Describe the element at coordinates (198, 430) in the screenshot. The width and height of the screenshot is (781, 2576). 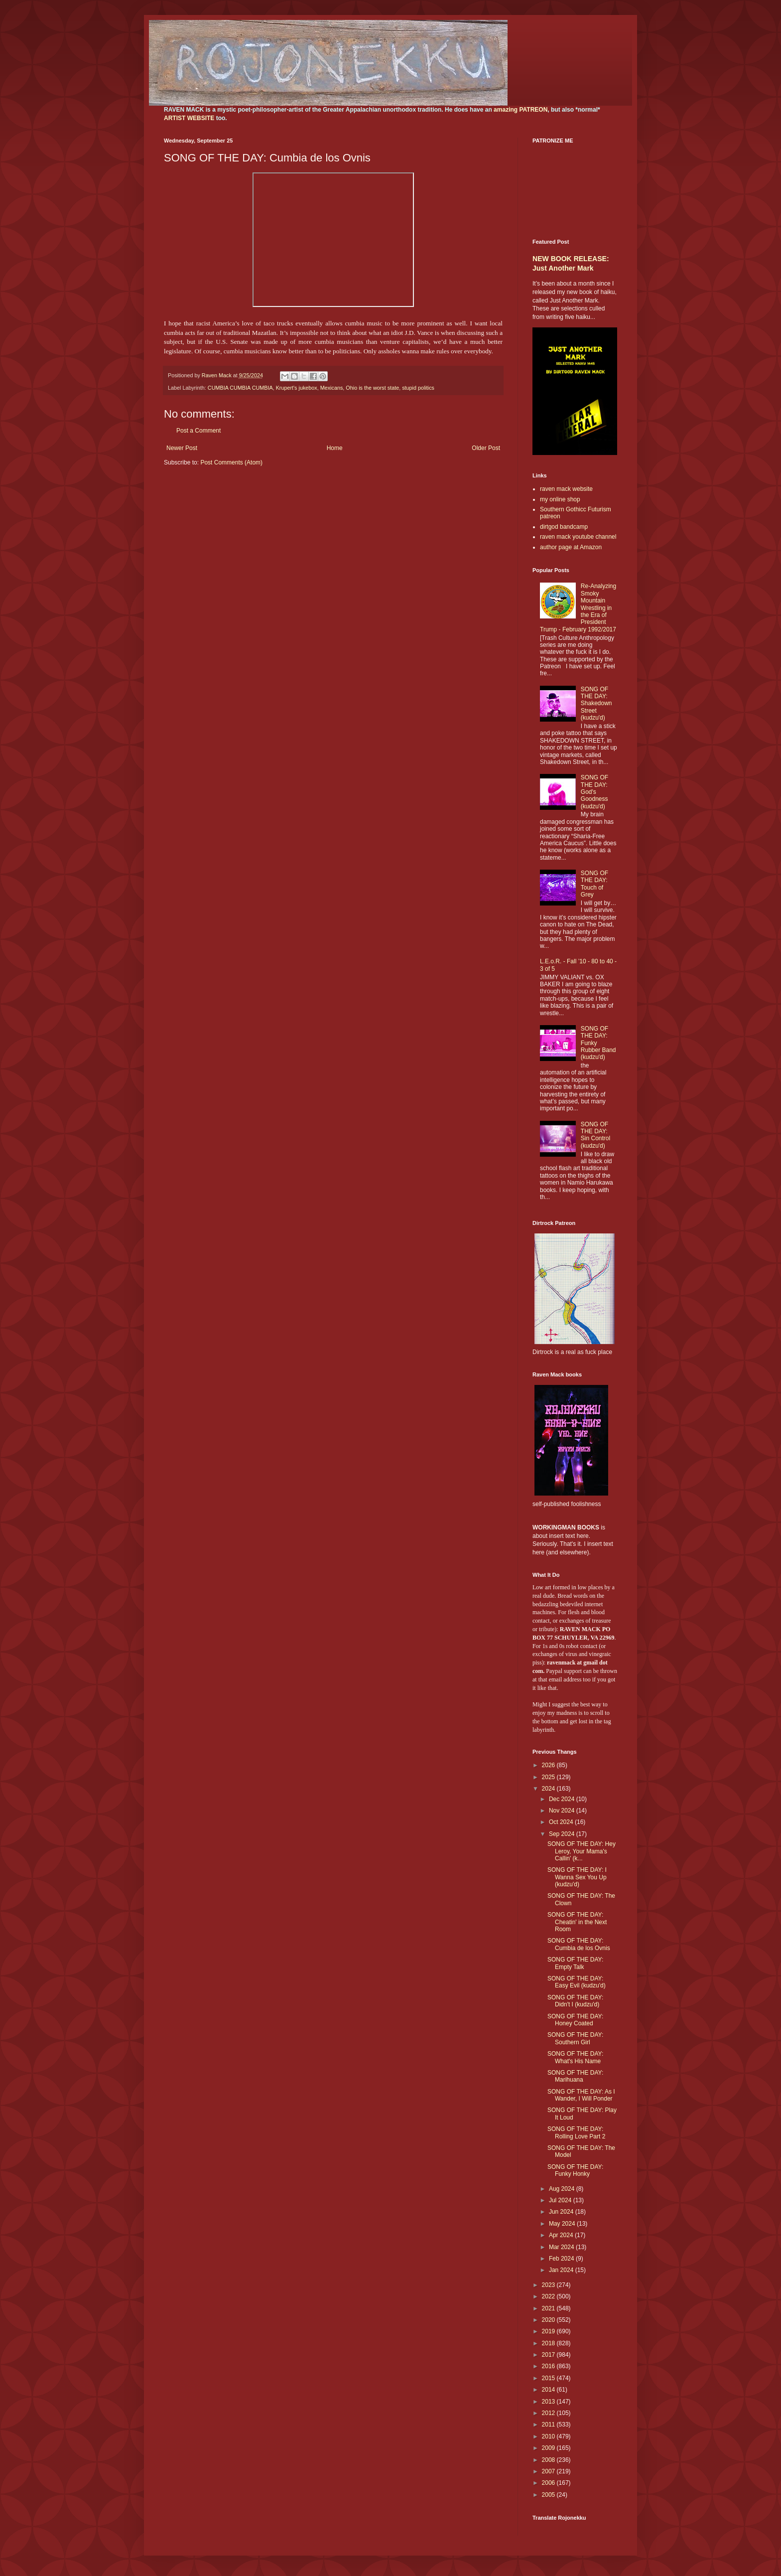
I see `Post a Comment` at that location.